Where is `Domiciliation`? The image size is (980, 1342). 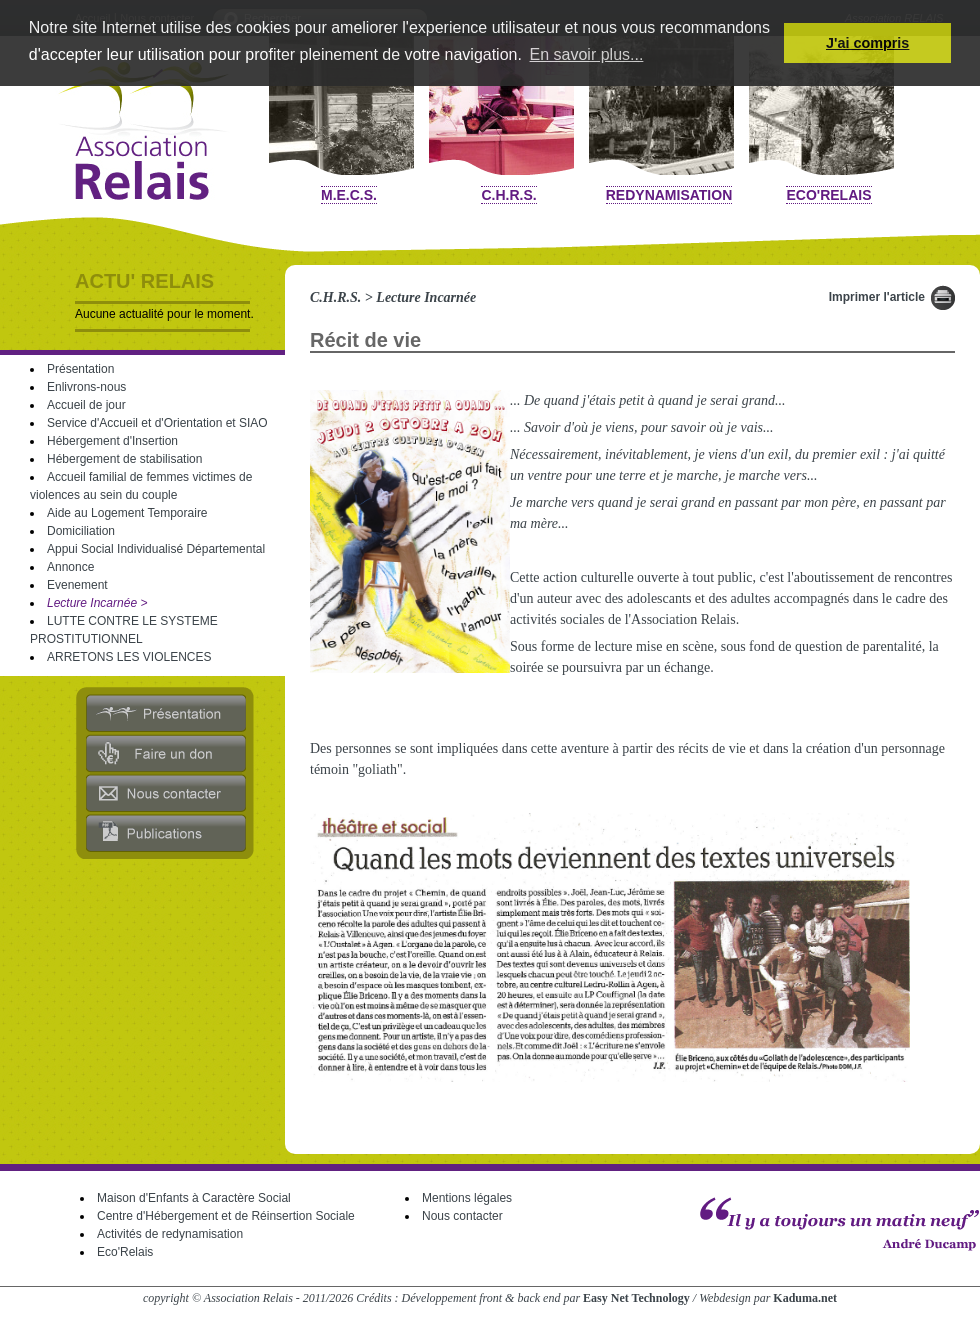 Domiciliation is located at coordinates (81, 531).